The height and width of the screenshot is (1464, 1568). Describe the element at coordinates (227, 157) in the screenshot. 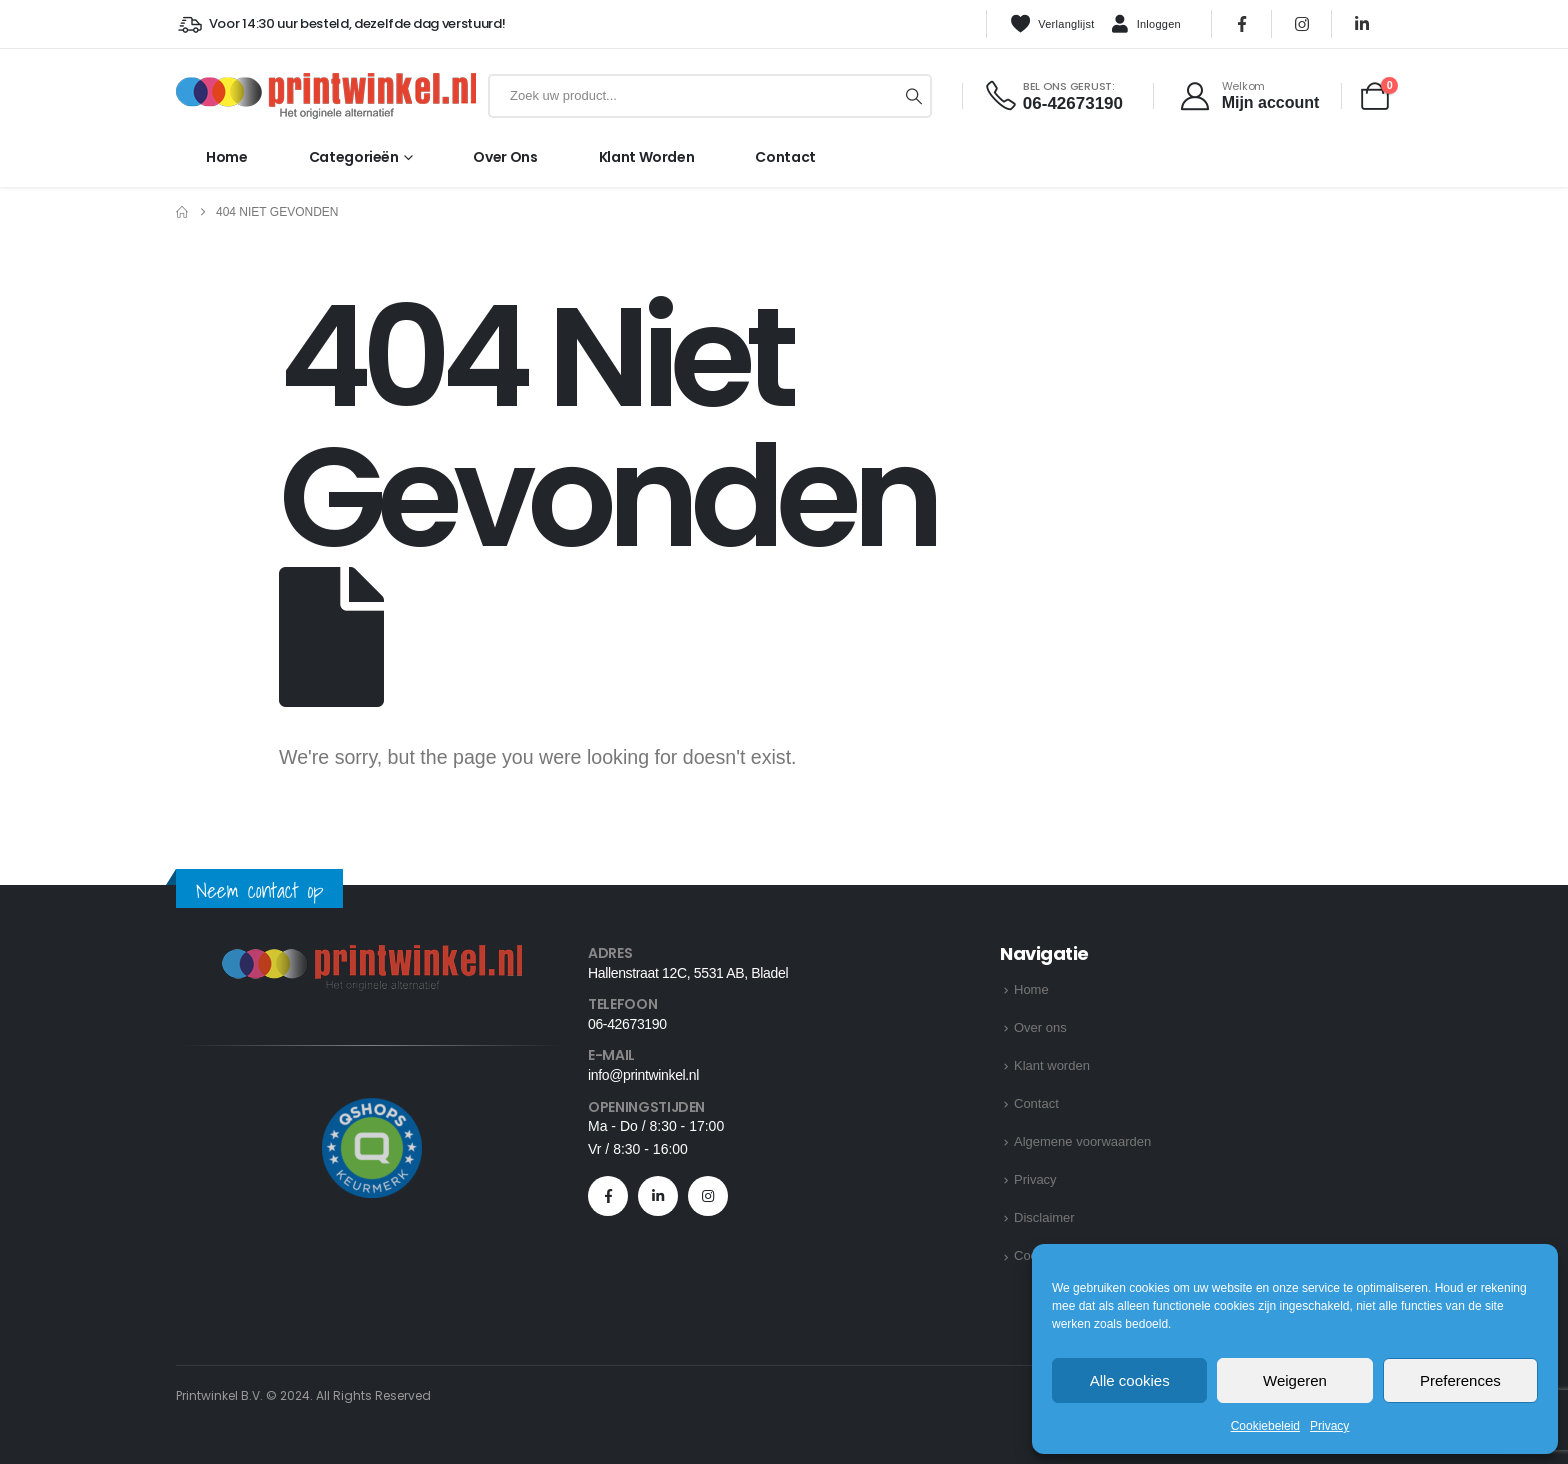

I see `Home` at that location.